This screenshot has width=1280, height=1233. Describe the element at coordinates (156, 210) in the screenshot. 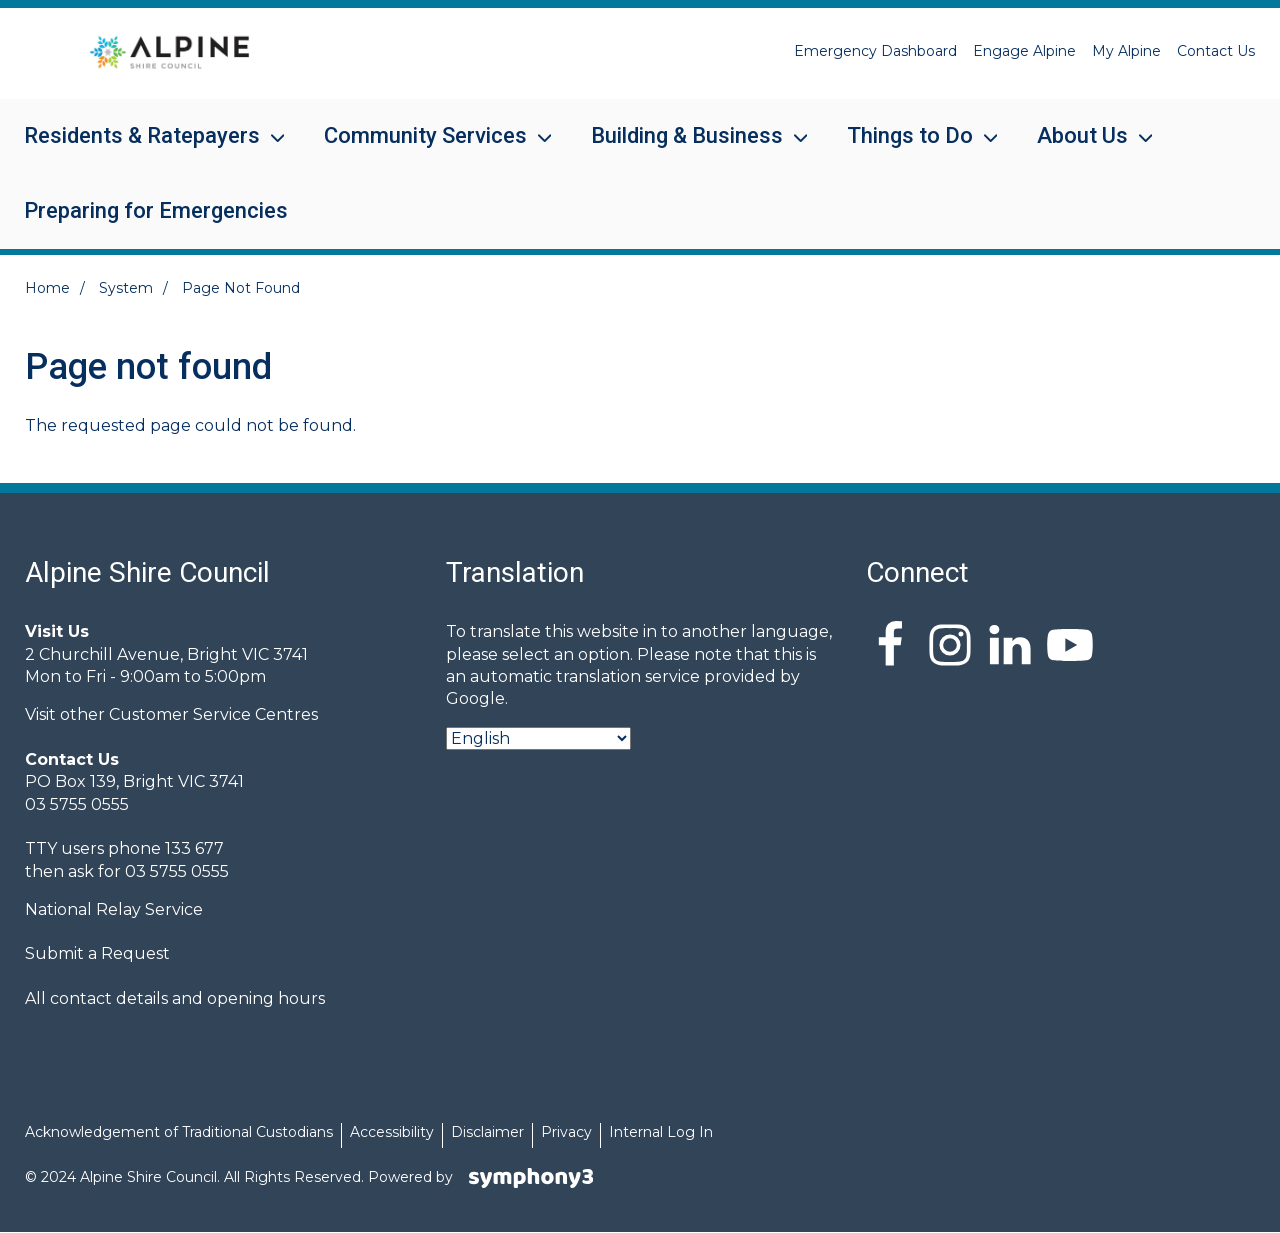

I see `Preparing for Emergencies` at that location.